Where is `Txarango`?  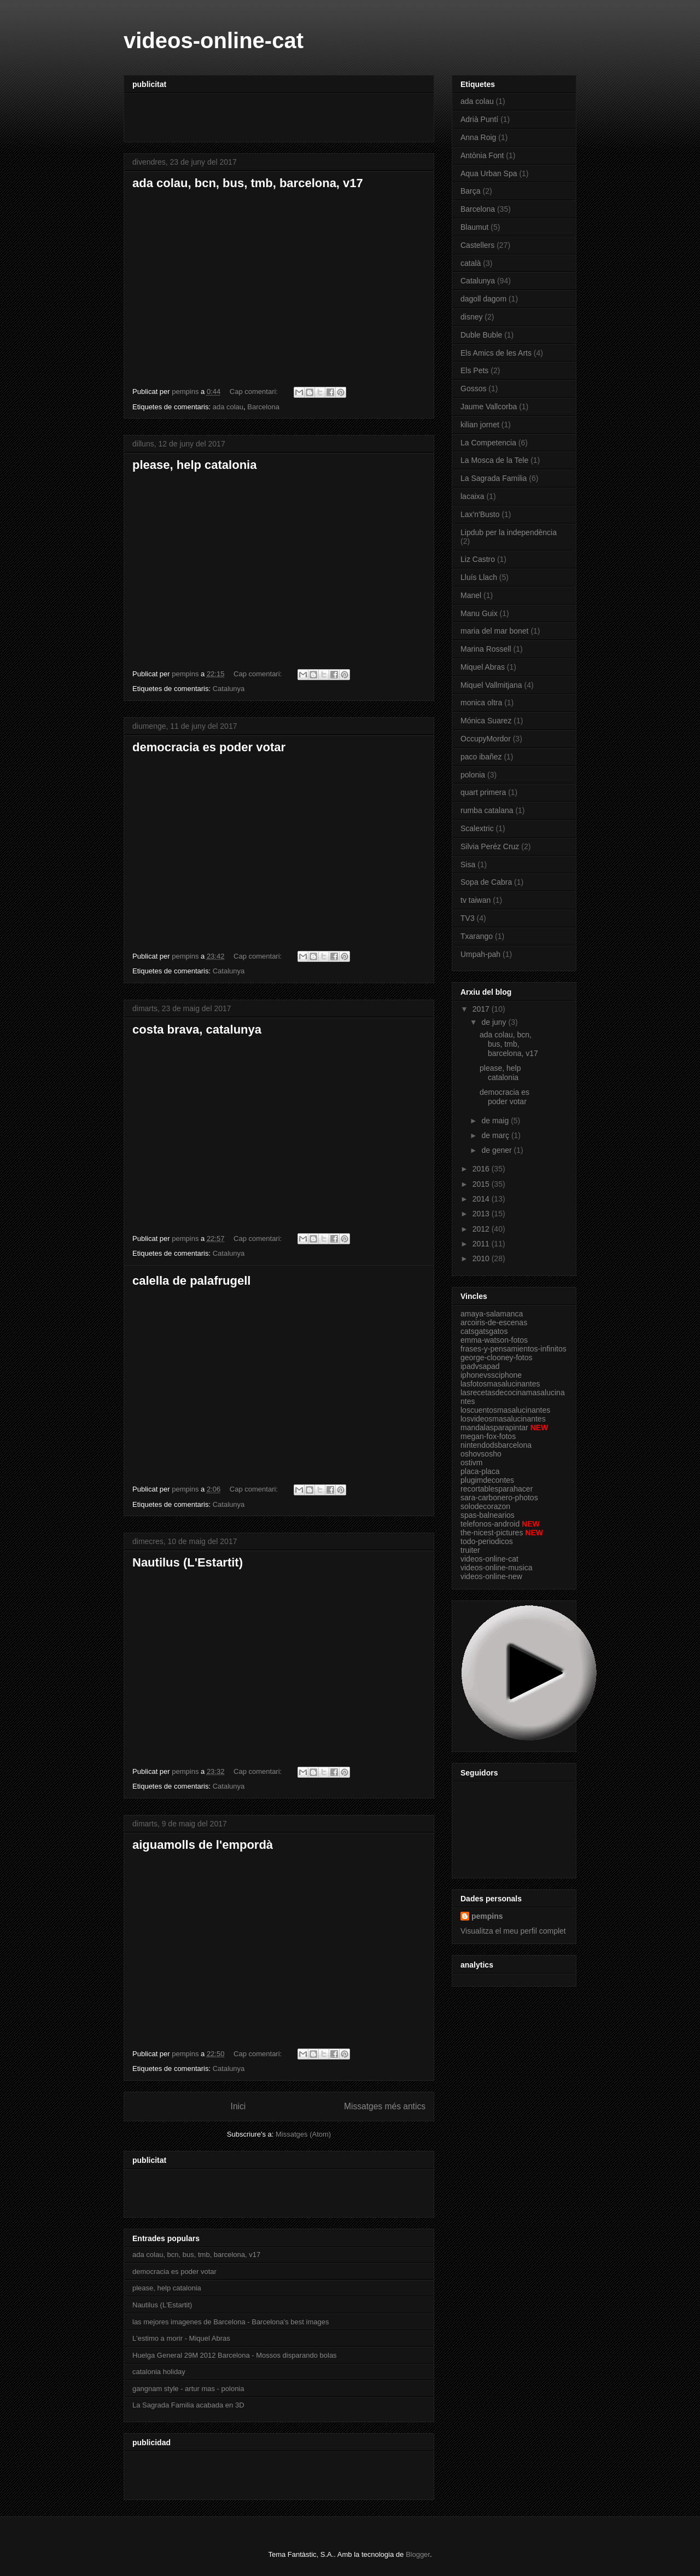 Txarango is located at coordinates (476, 936).